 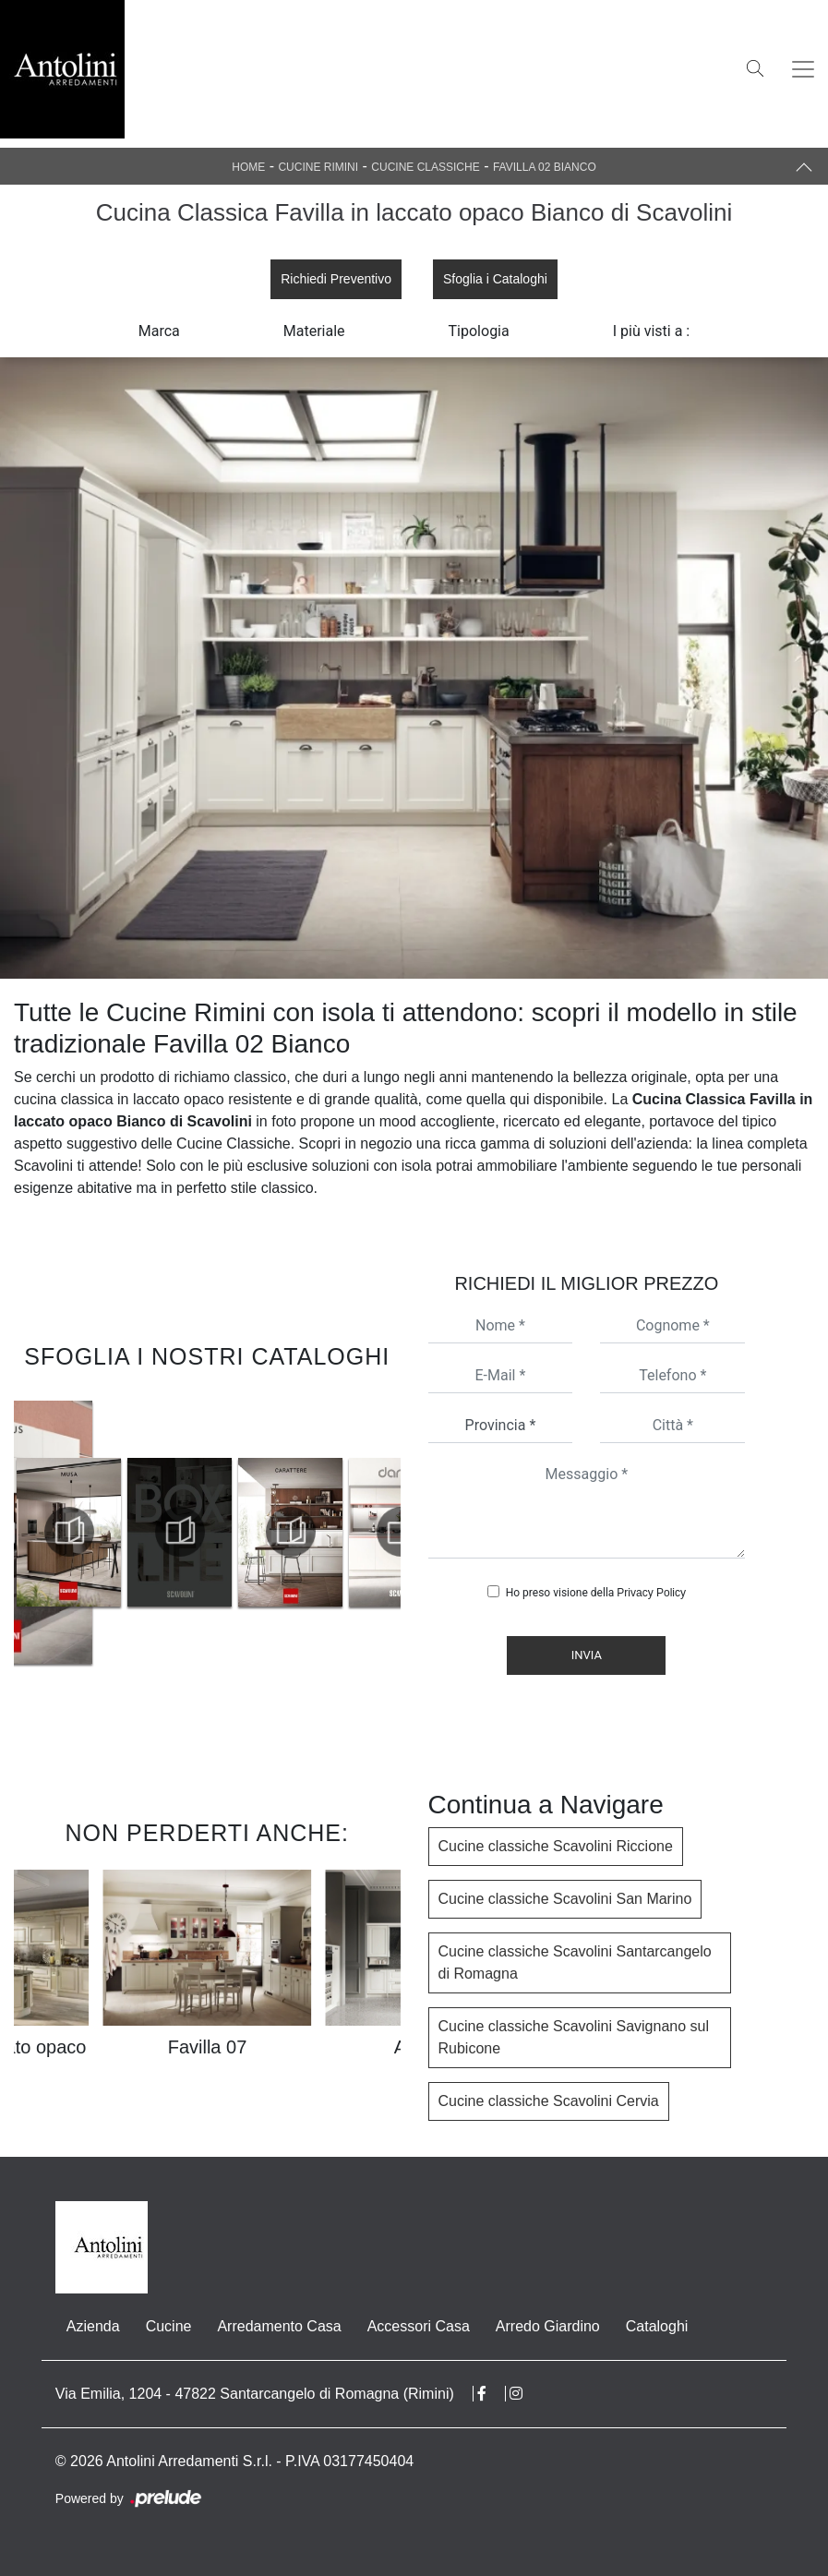 What do you see at coordinates (548, 2101) in the screenshot?
I see `Cucine classiche Scavolini Cervia` at bounding box center [548, 2101].